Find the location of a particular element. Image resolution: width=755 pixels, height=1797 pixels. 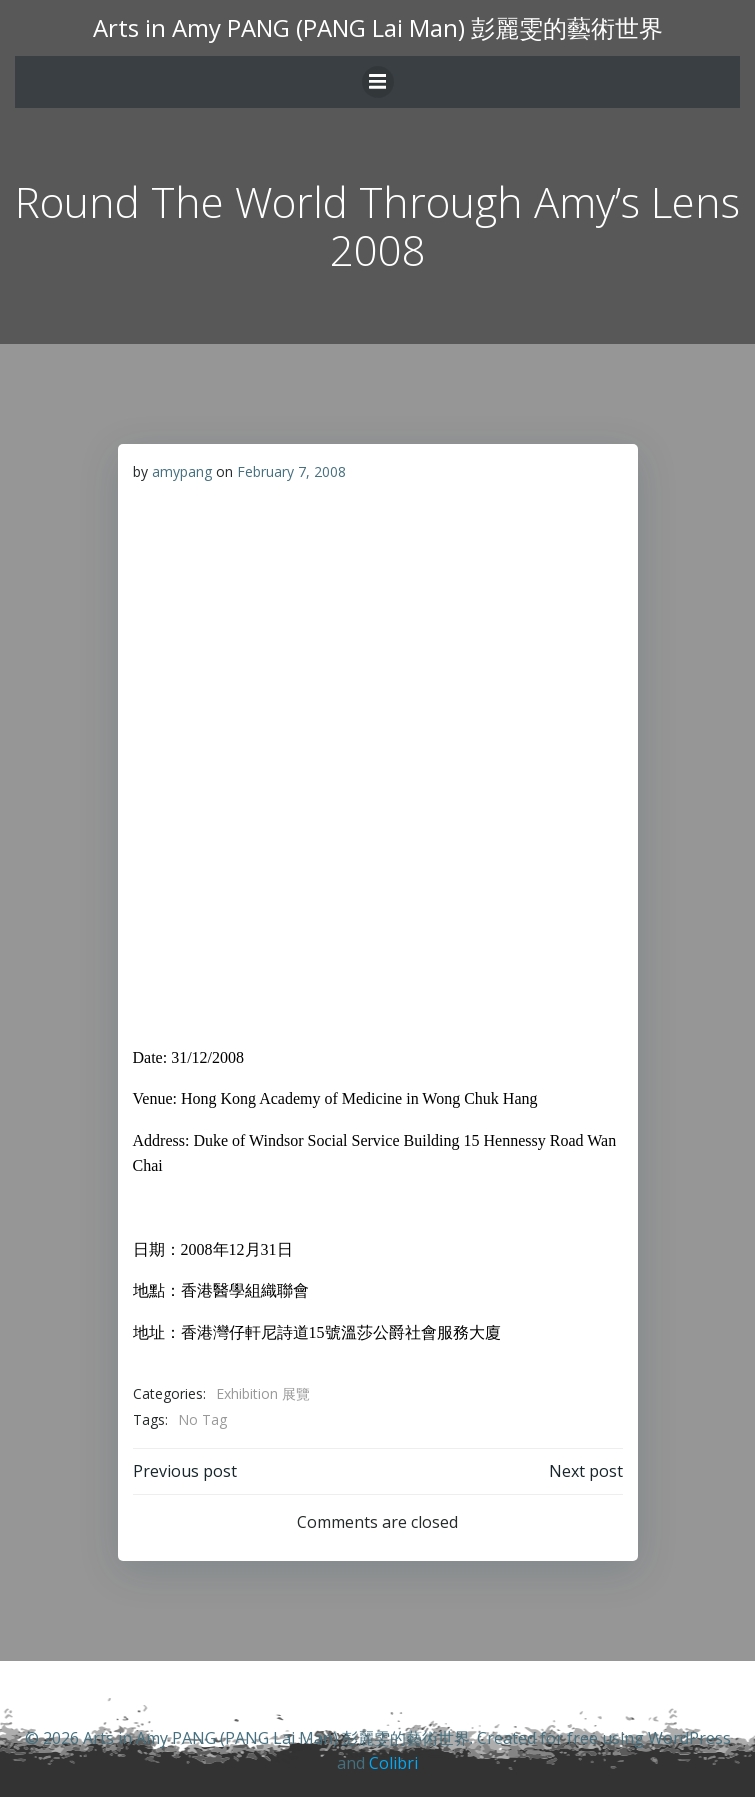

Colibri is located at coordinates (393, 1763).